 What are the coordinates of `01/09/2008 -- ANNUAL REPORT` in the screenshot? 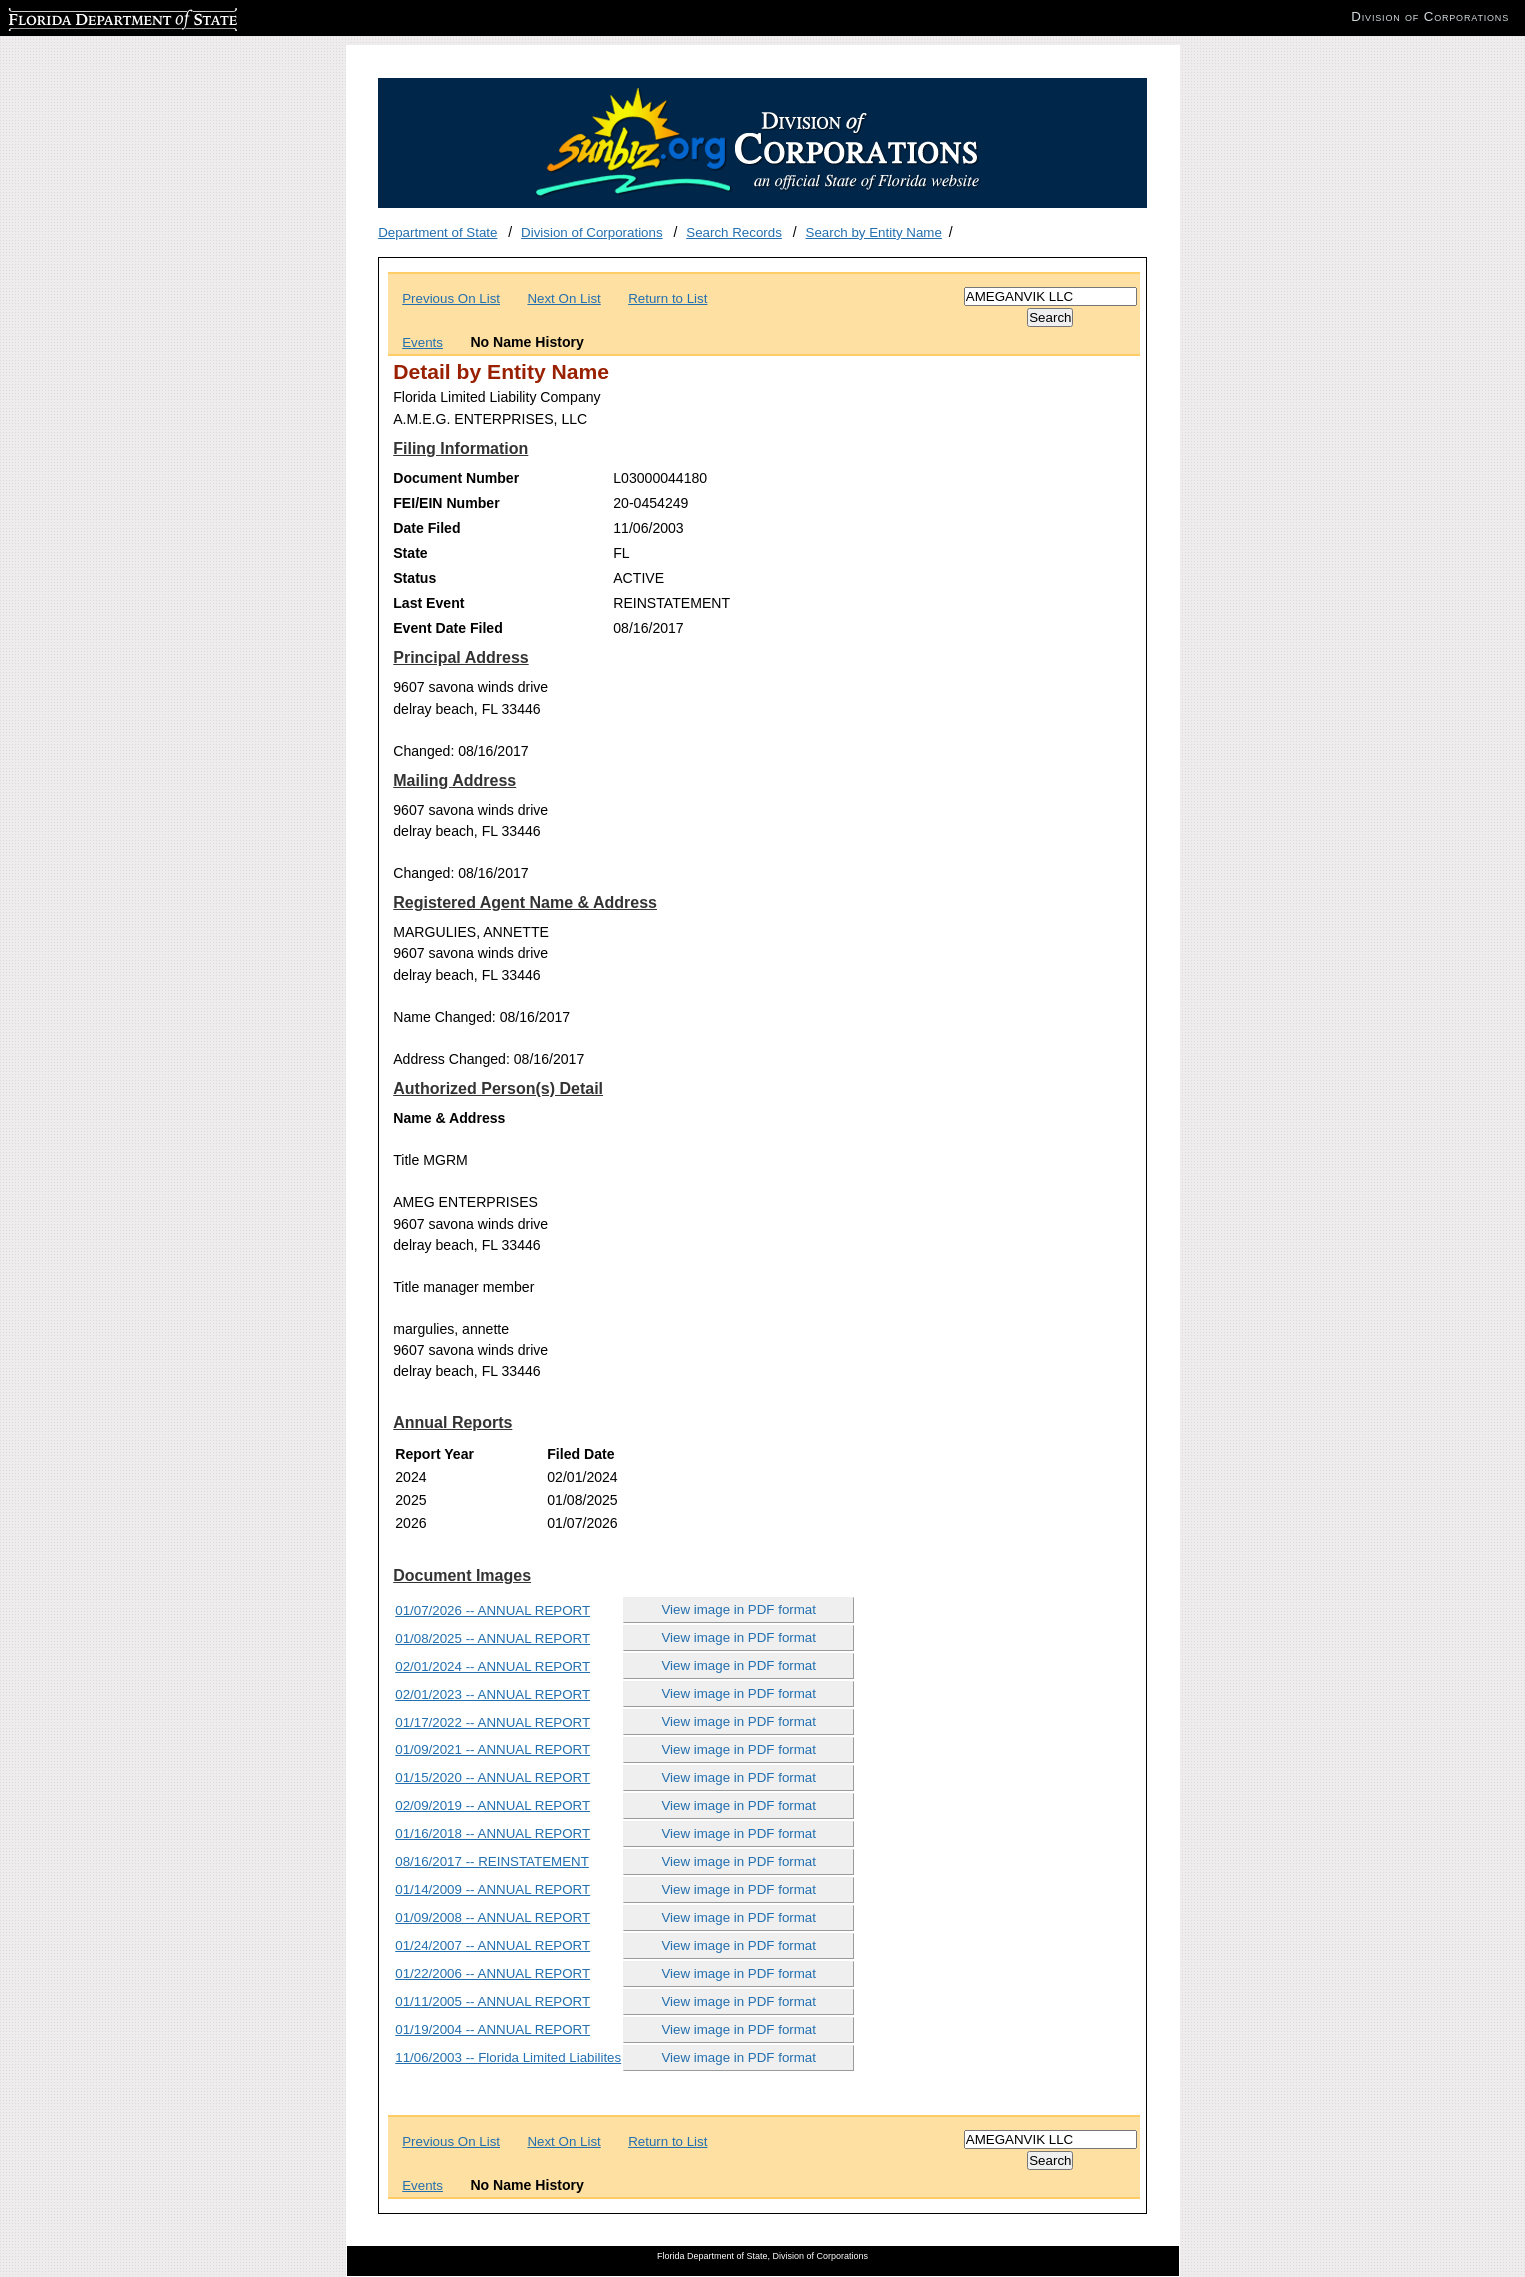 It's located at (492, 1917).